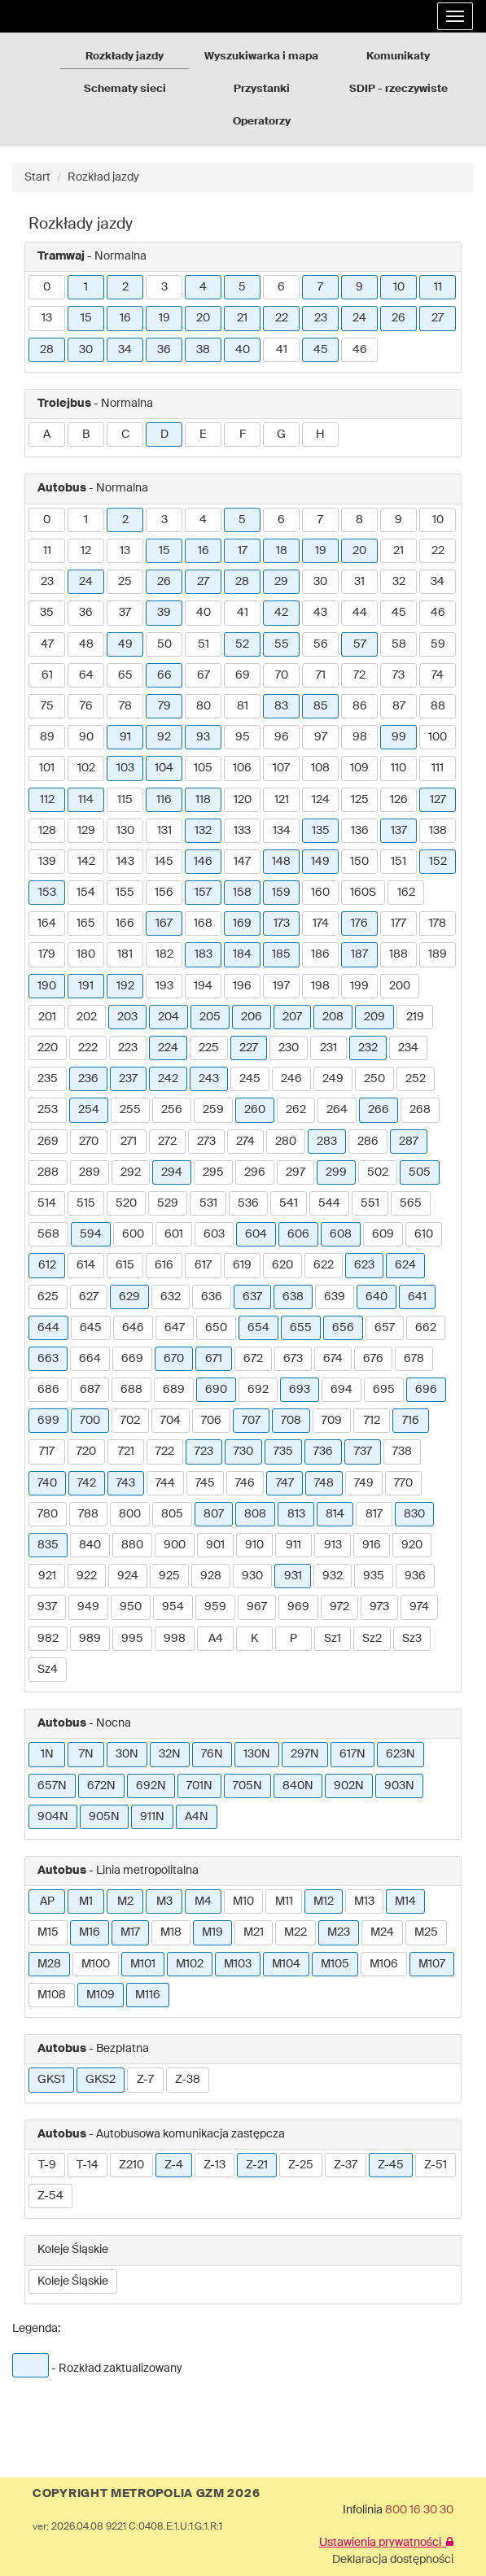 This screenshot has width=486, height=2576. Describe the element at coordinates (175, 1545) in the screenshot. I see `900 [button]` at that location.